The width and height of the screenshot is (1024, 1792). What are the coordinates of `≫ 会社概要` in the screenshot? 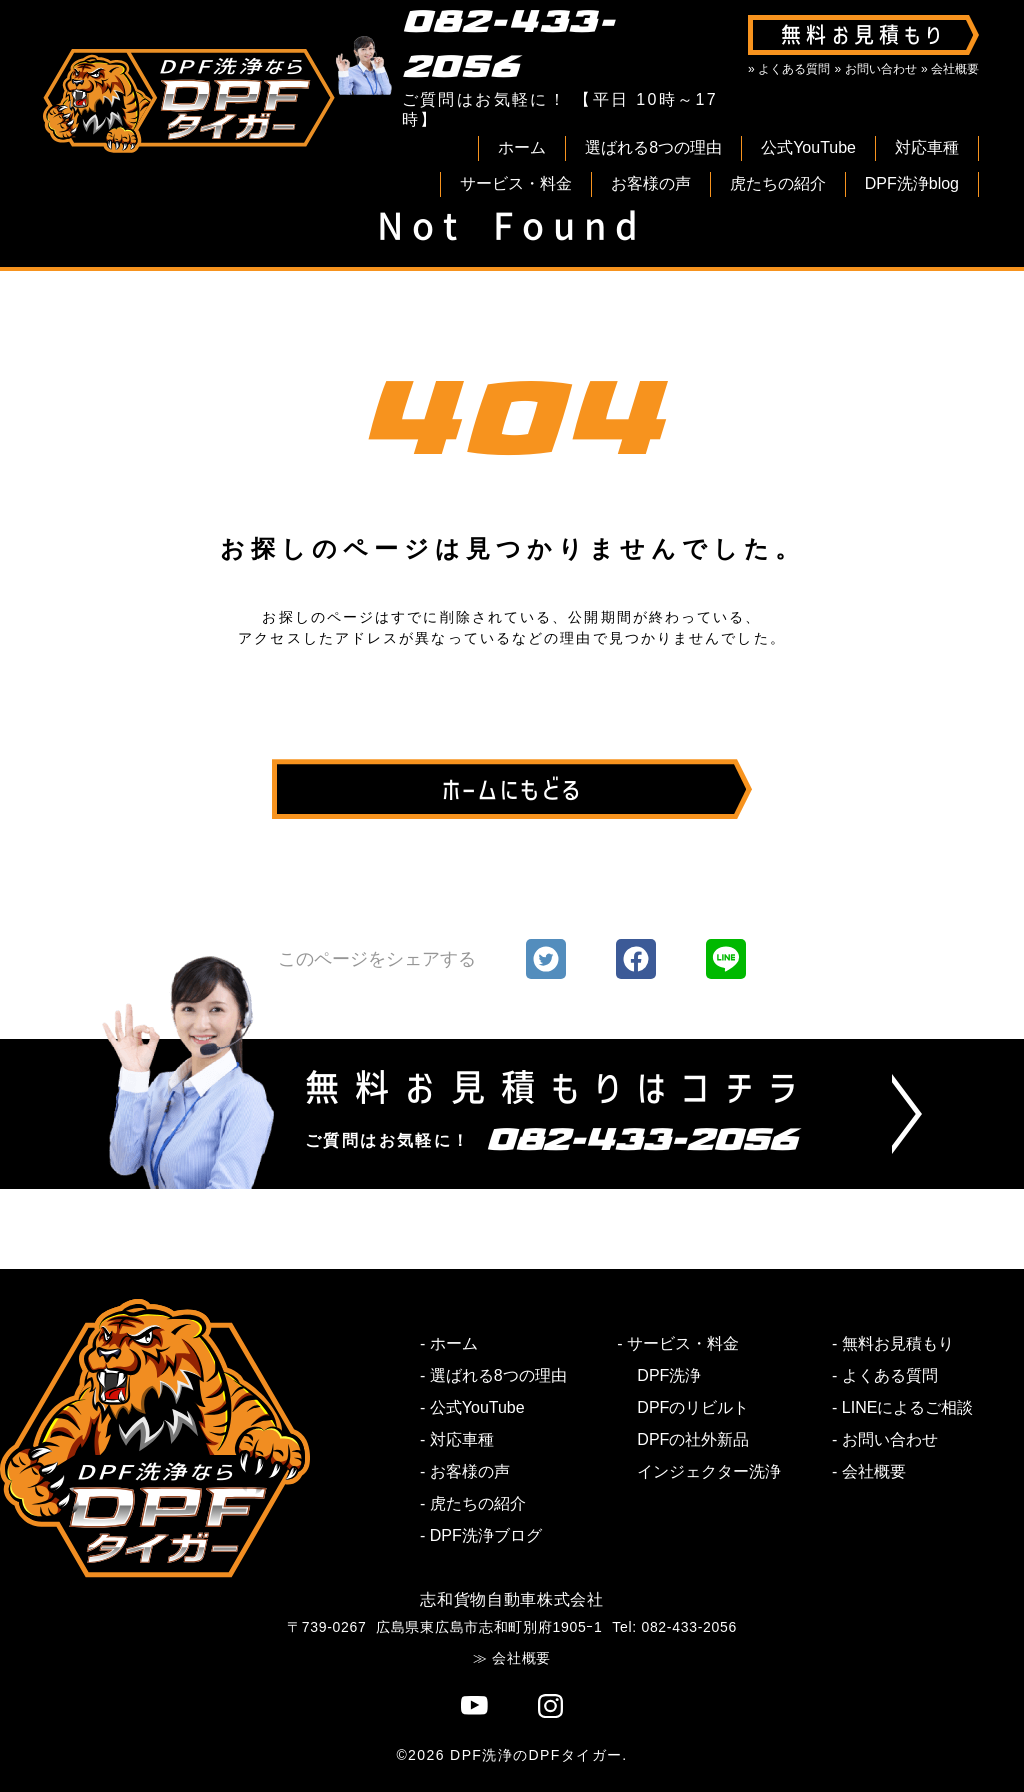 It's located at (512, 1658).